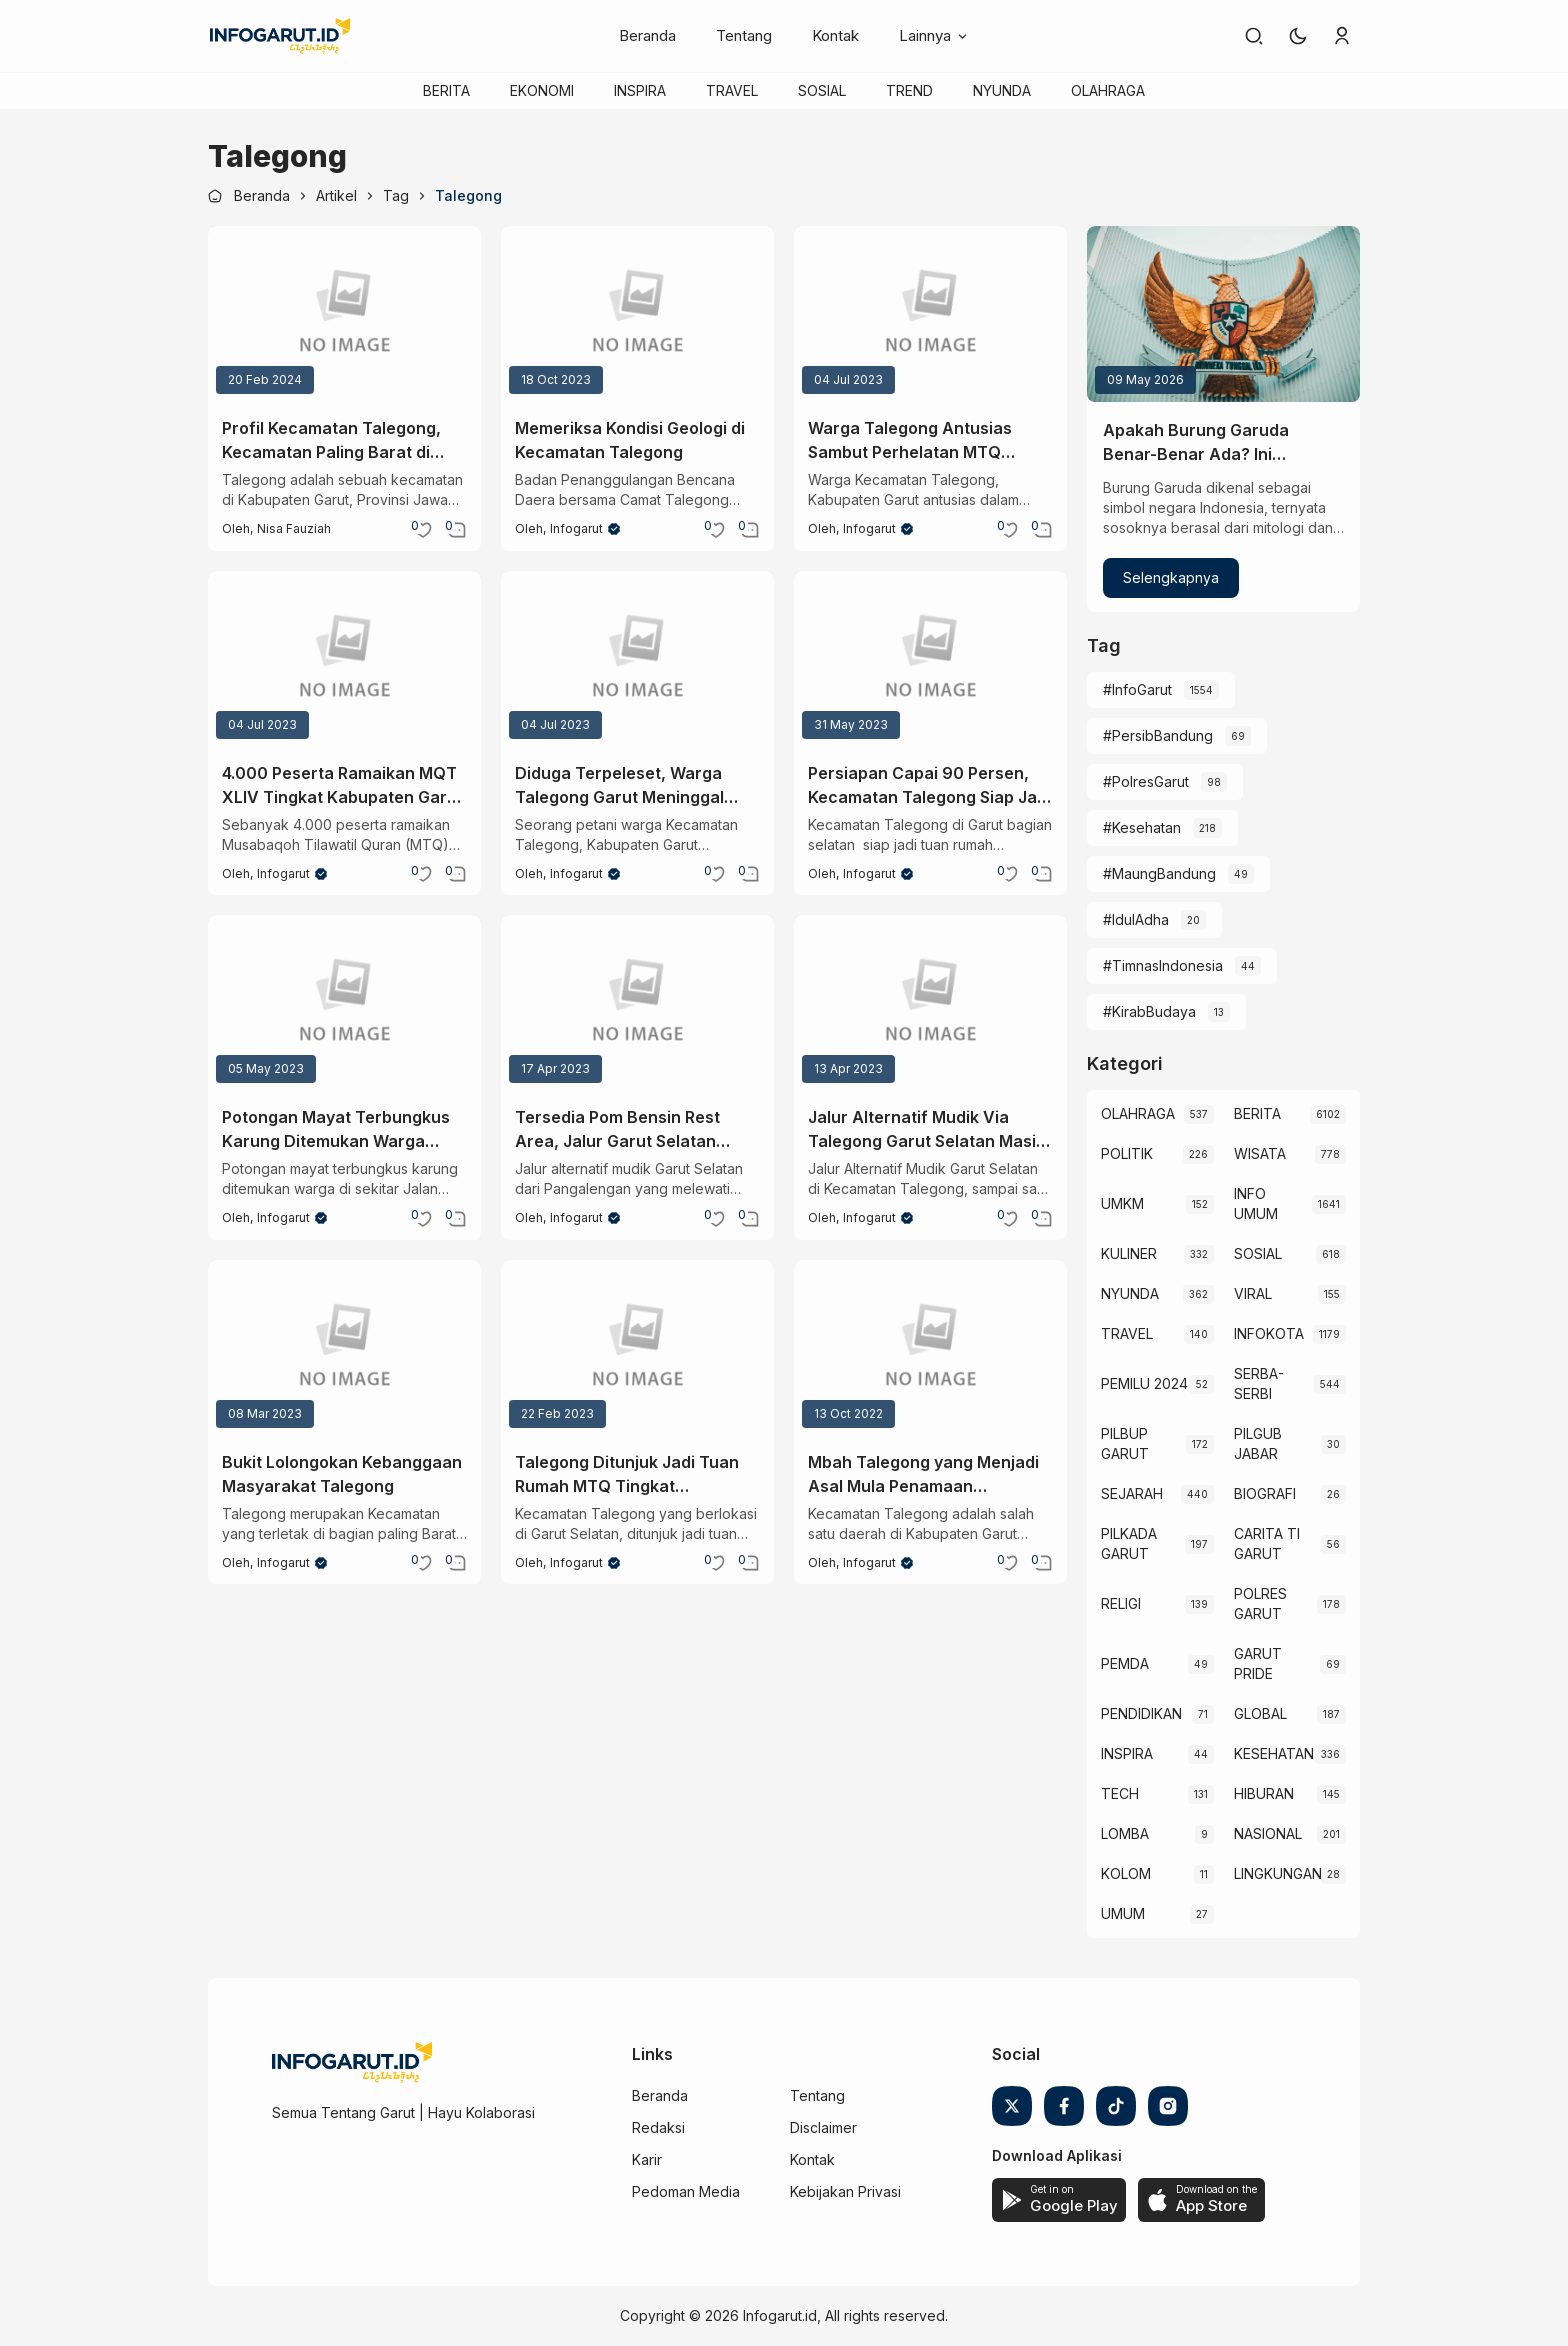  What do you see at coordinates (930, 659) in the screenshot?
I see `[Persiapan Capai 90 Persen, Kecamatan Talegong Siap Jadi Tuan Rumah MTQ]` at bounding box center [930, 659].